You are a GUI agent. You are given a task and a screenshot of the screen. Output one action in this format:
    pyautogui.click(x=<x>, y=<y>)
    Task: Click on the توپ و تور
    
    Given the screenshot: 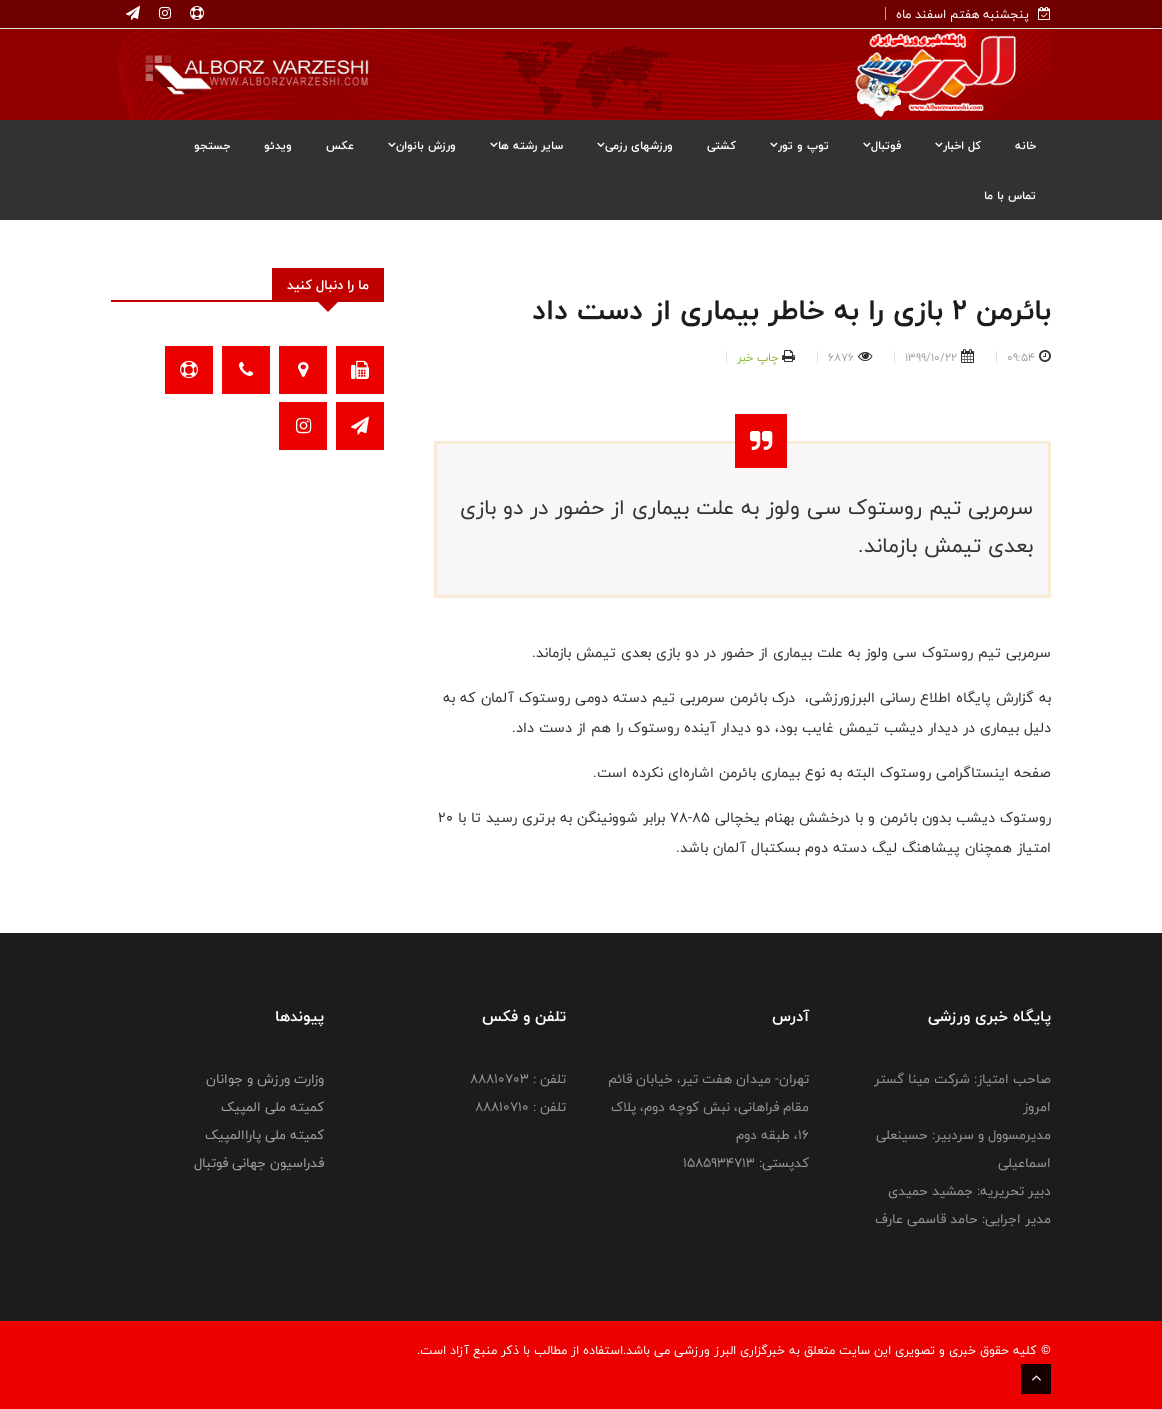 What is the action you would take?
    pyautogui.click(x=799, y=145)
    